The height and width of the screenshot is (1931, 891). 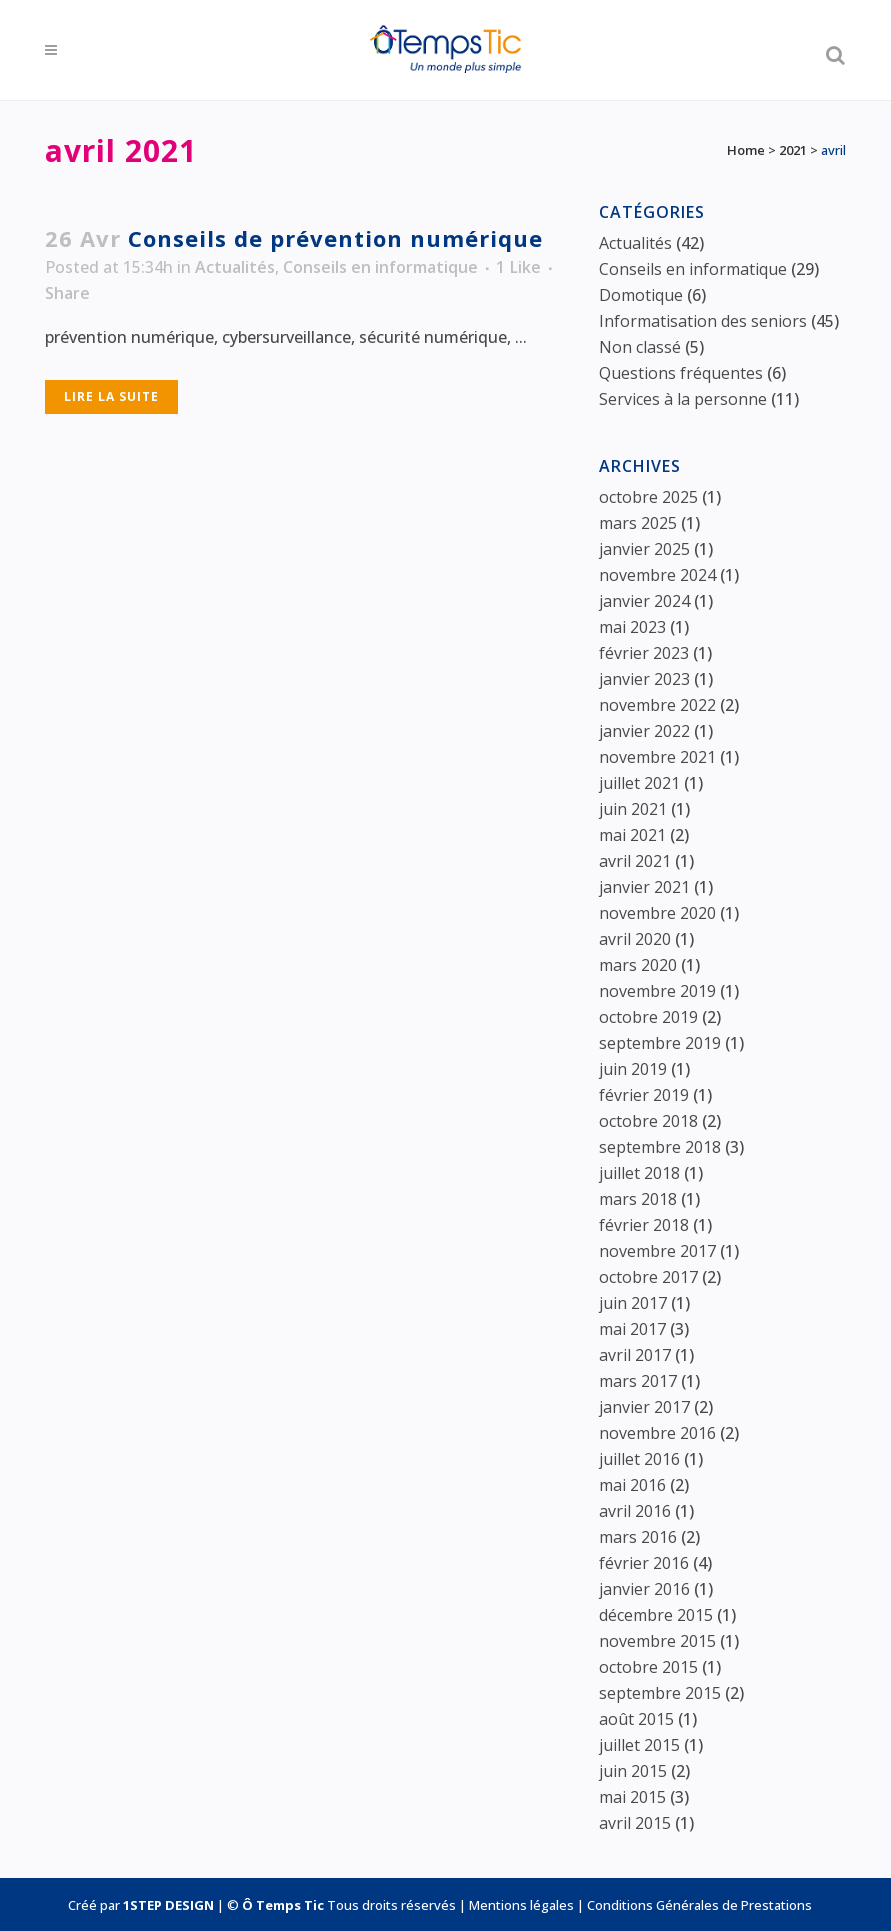 I want to click on juin 2017, so click(x=633, y=1303).